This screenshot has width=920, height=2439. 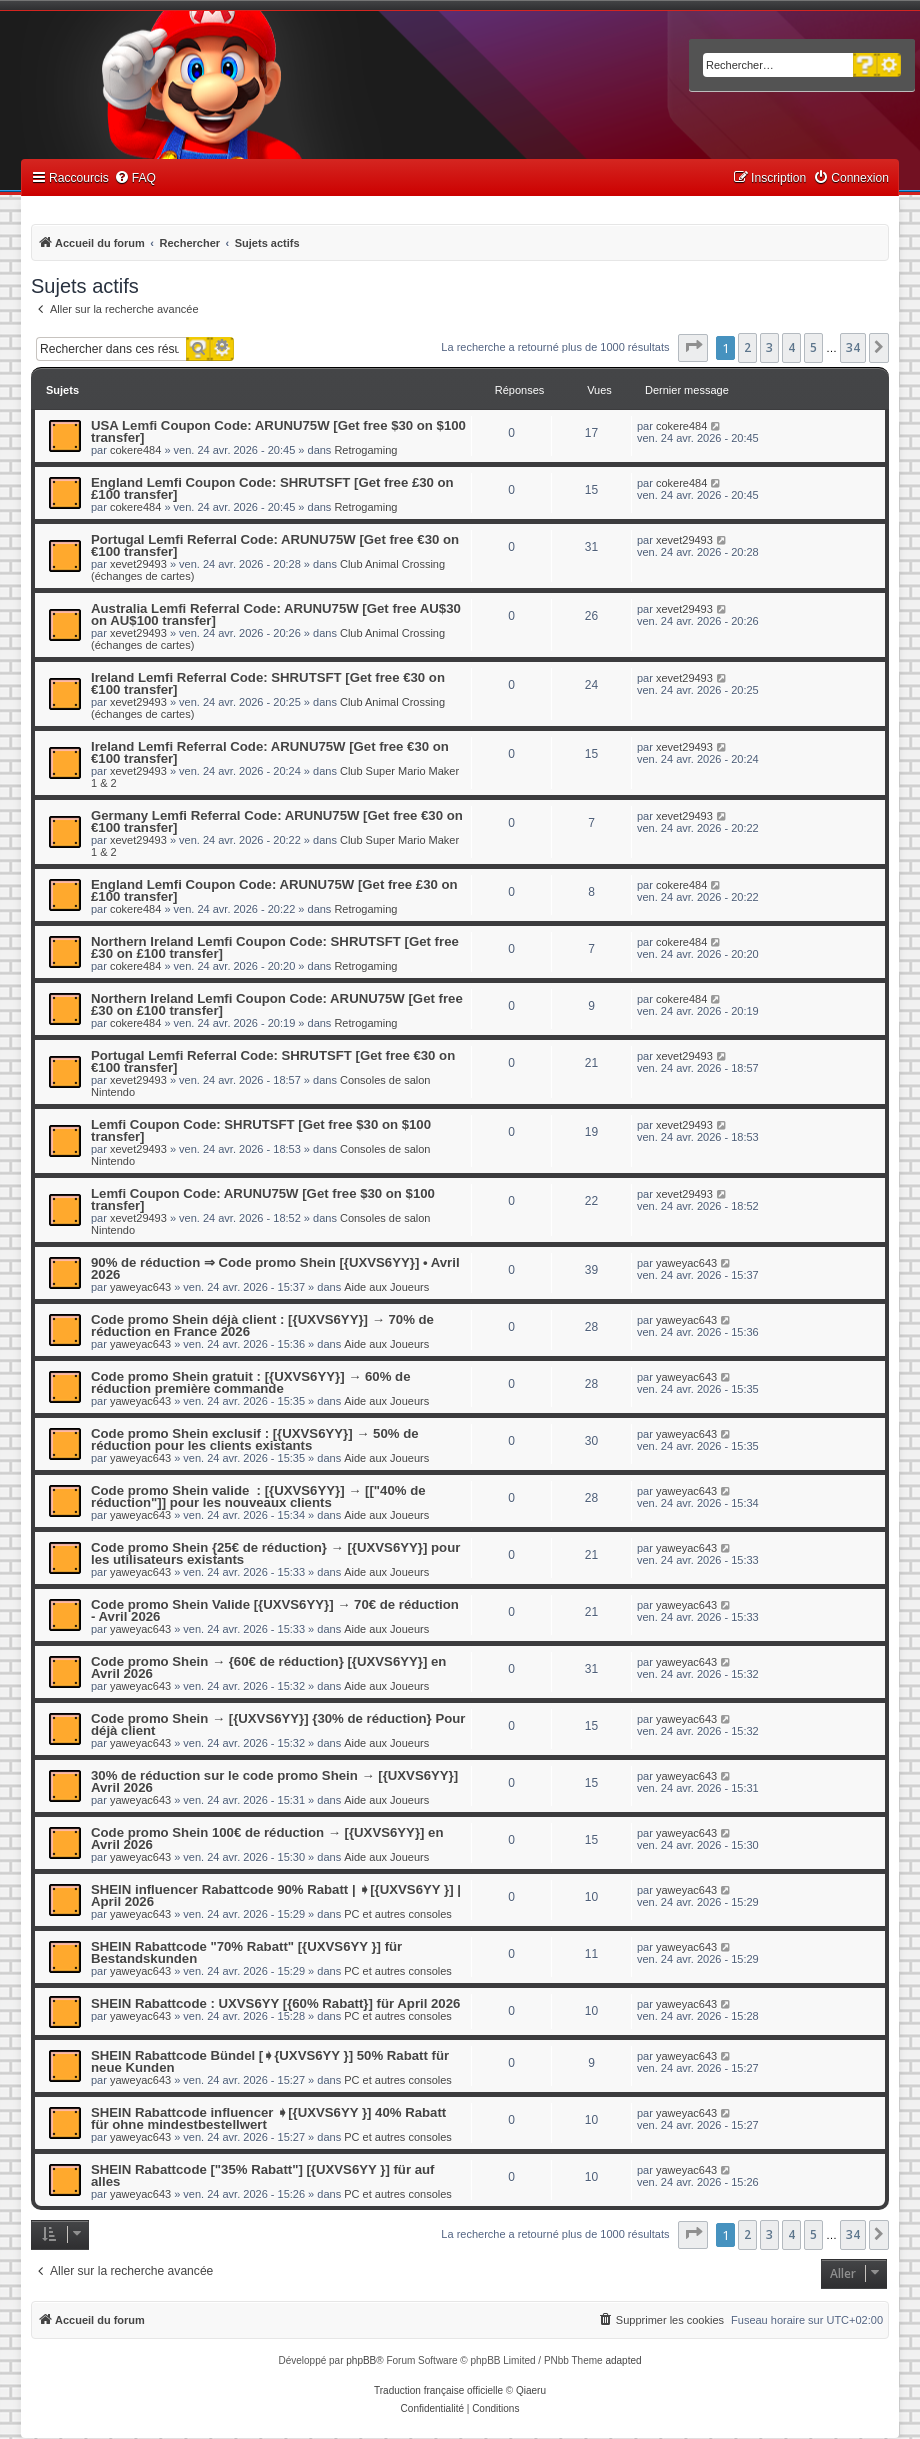 I want to click on 30% de réduction sur le code promo Shein → [{UXVS6YY}] Avril 2026, so click(x=274, y=1781).